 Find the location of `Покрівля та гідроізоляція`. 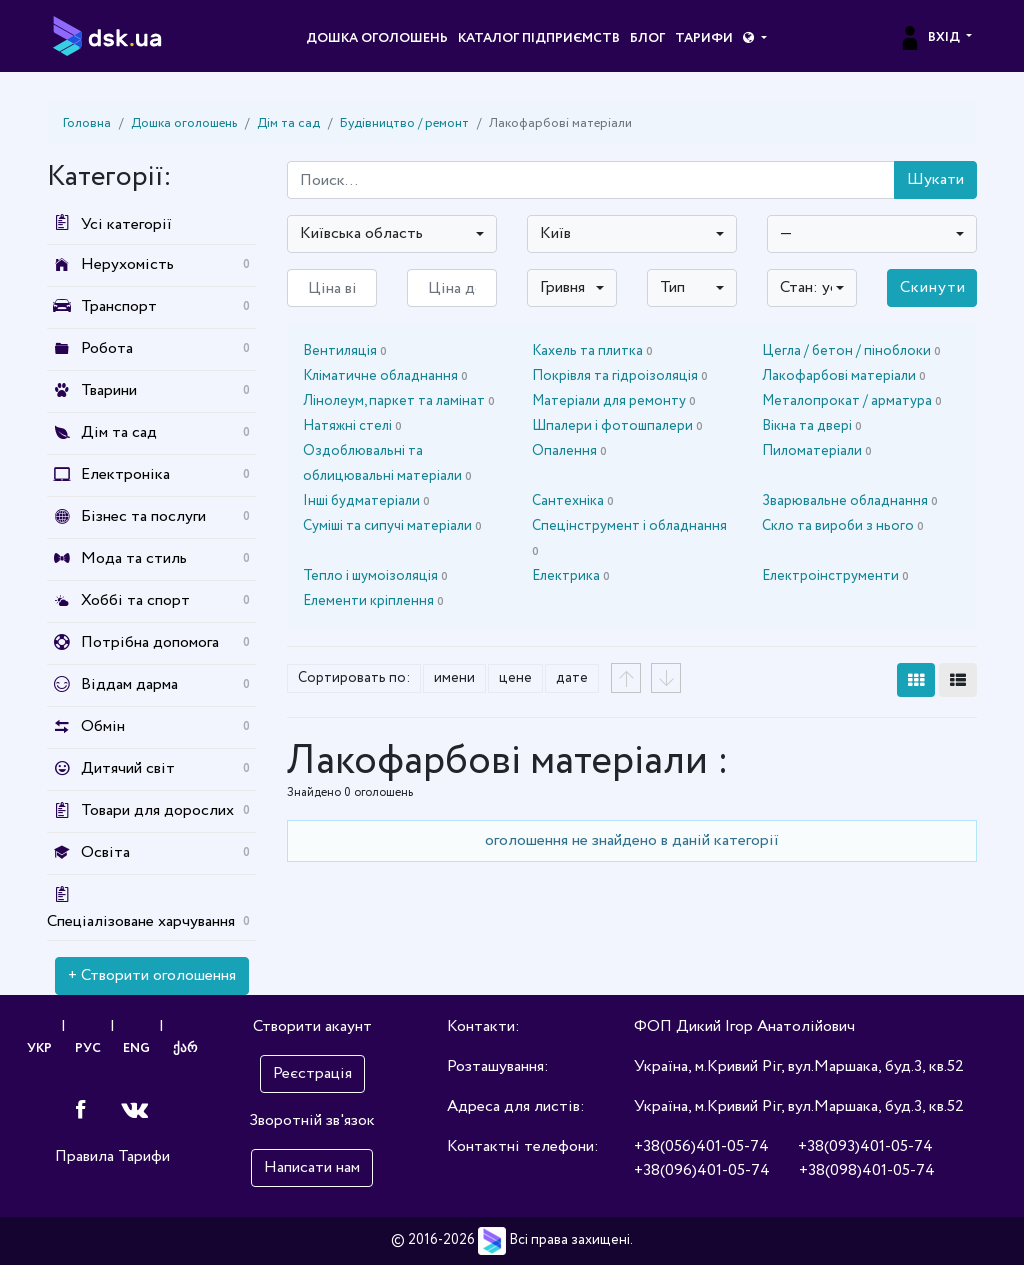

Покрівля та гідроізоляція is located at coordinates (620, 376).